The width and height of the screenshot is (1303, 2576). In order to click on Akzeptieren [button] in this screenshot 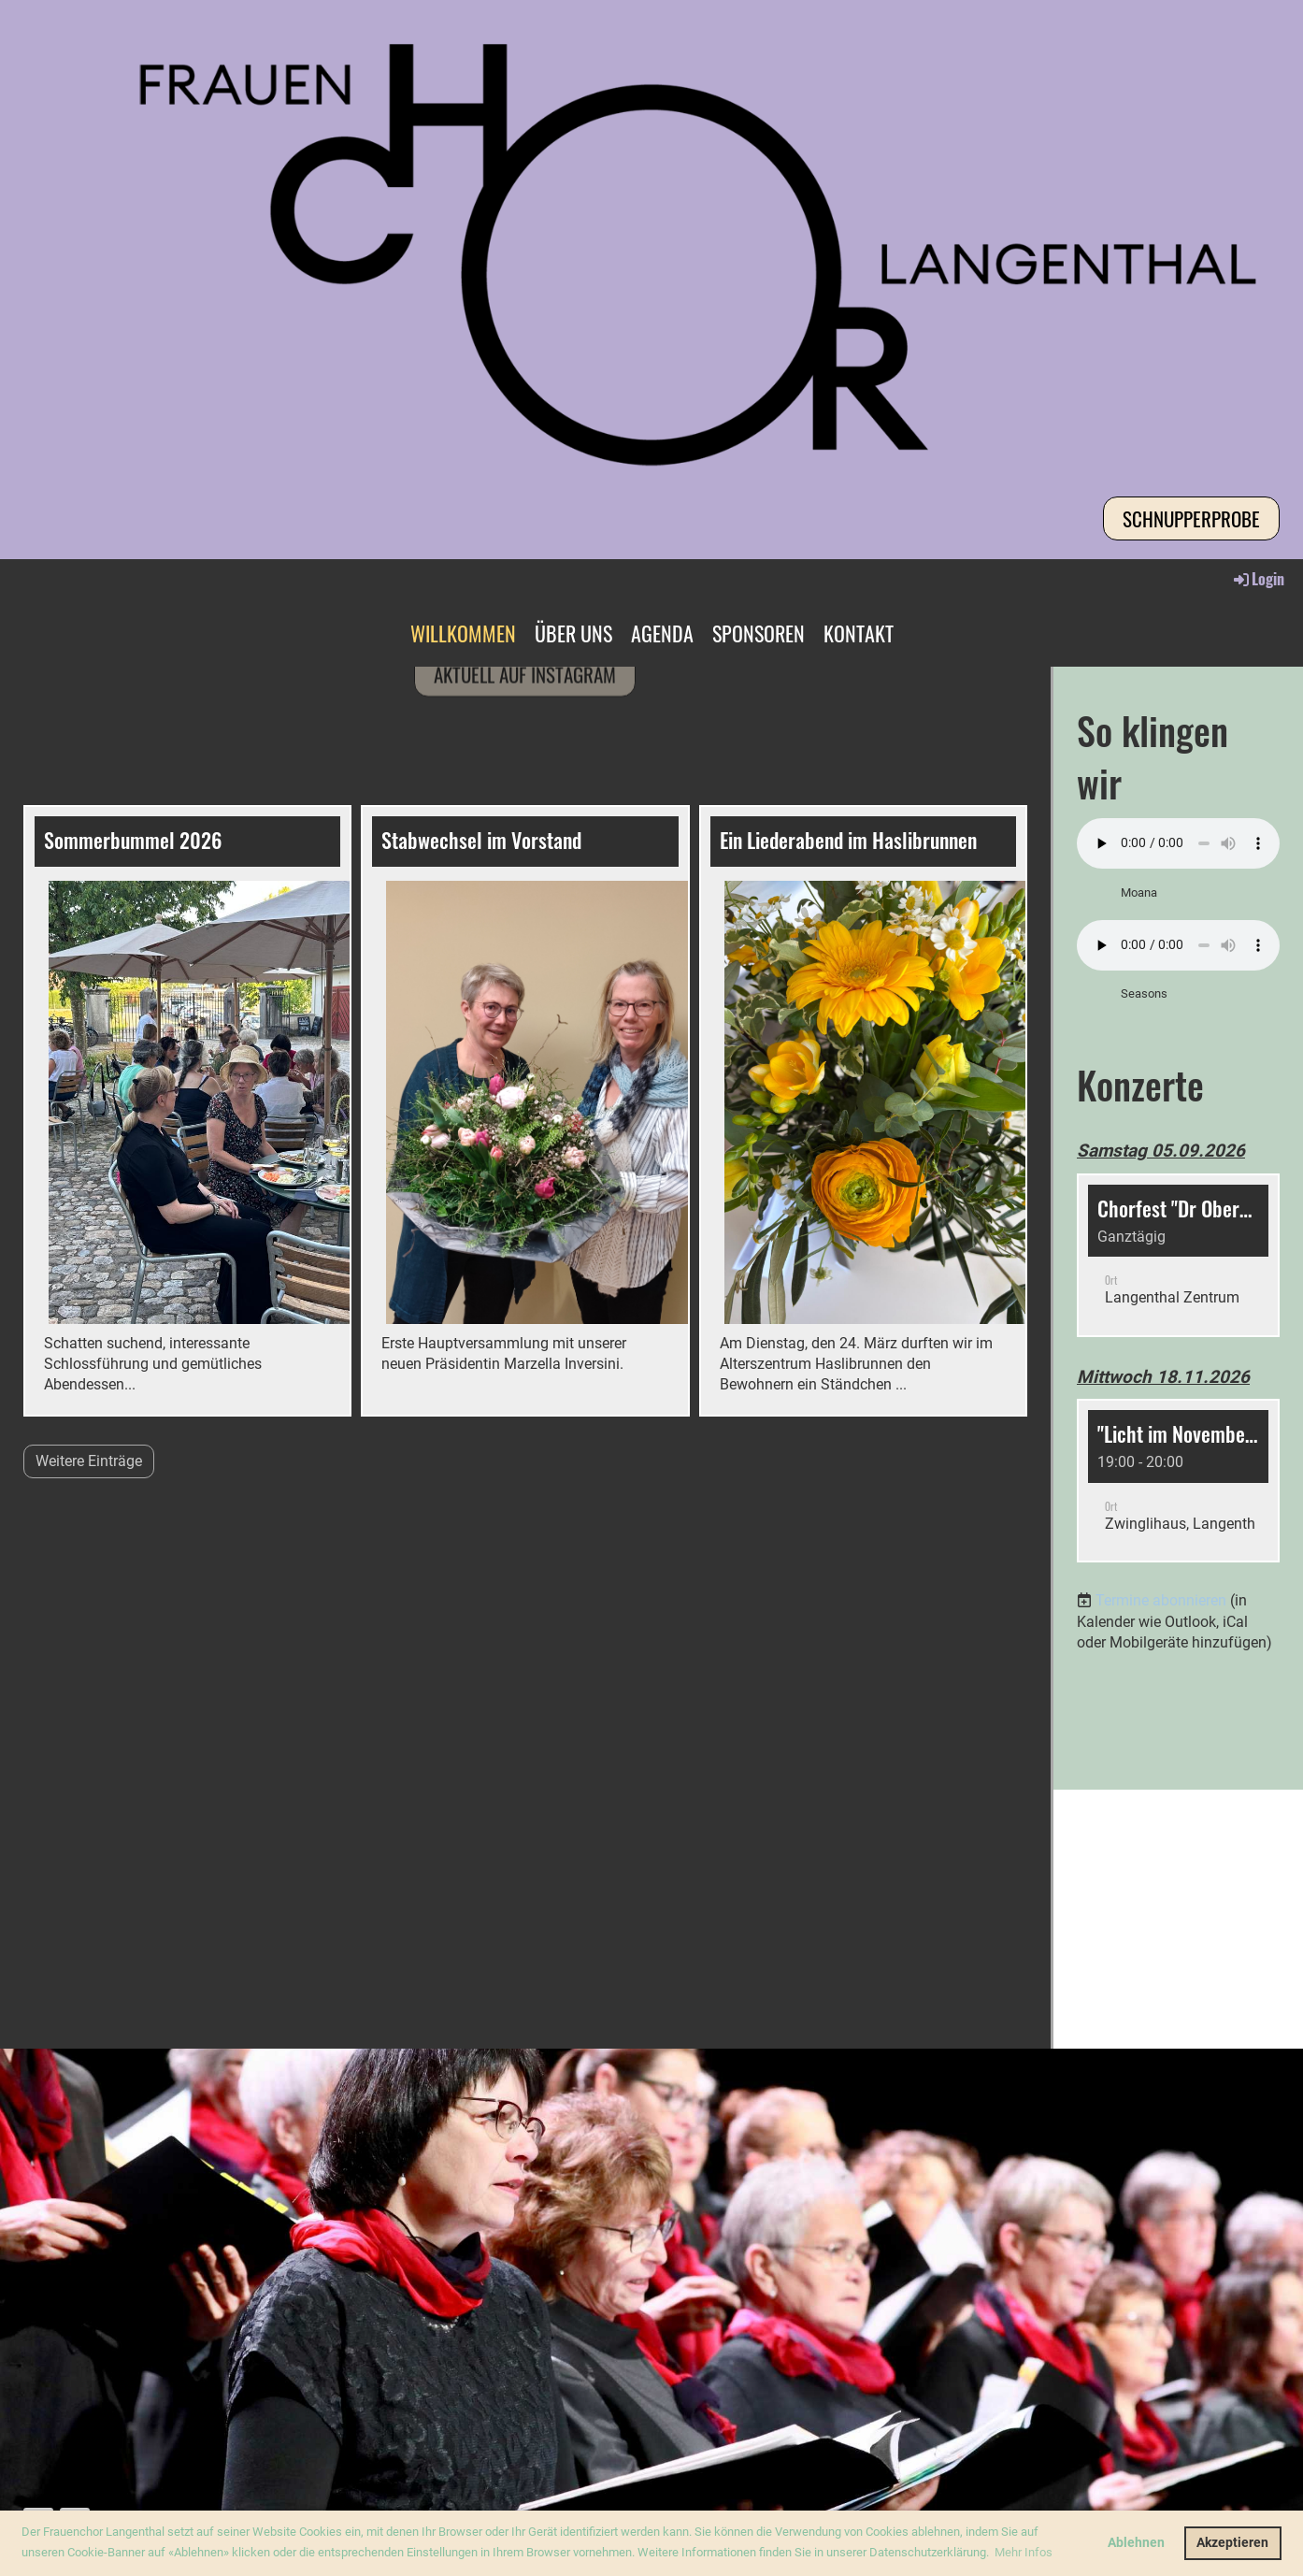, I will do `click(1232, 2543)`.